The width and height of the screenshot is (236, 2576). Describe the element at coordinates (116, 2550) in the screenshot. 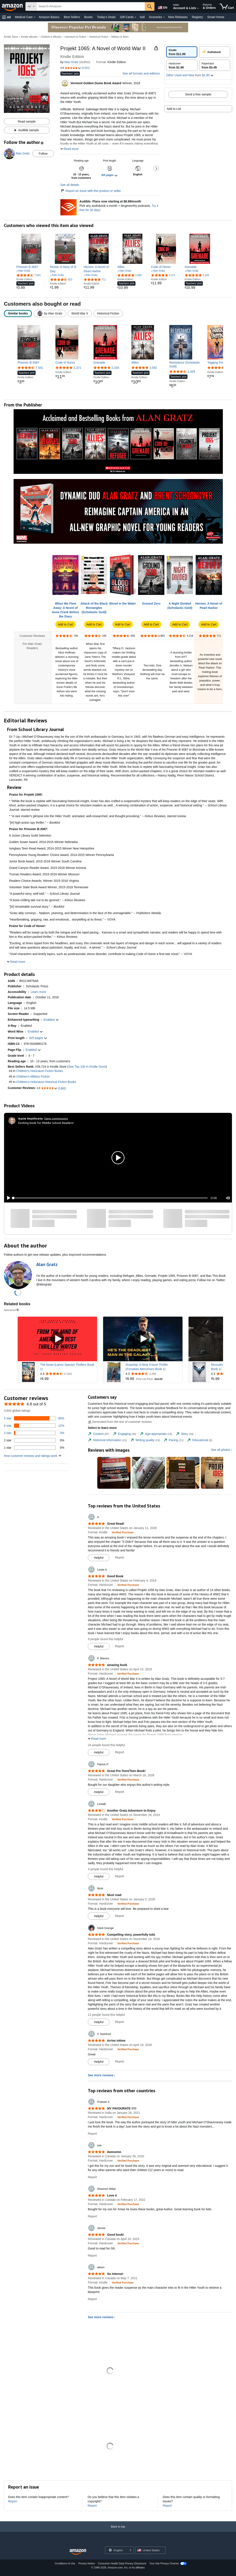

I see `[Choose a language for shopping. Current selection is English.]` at that location.